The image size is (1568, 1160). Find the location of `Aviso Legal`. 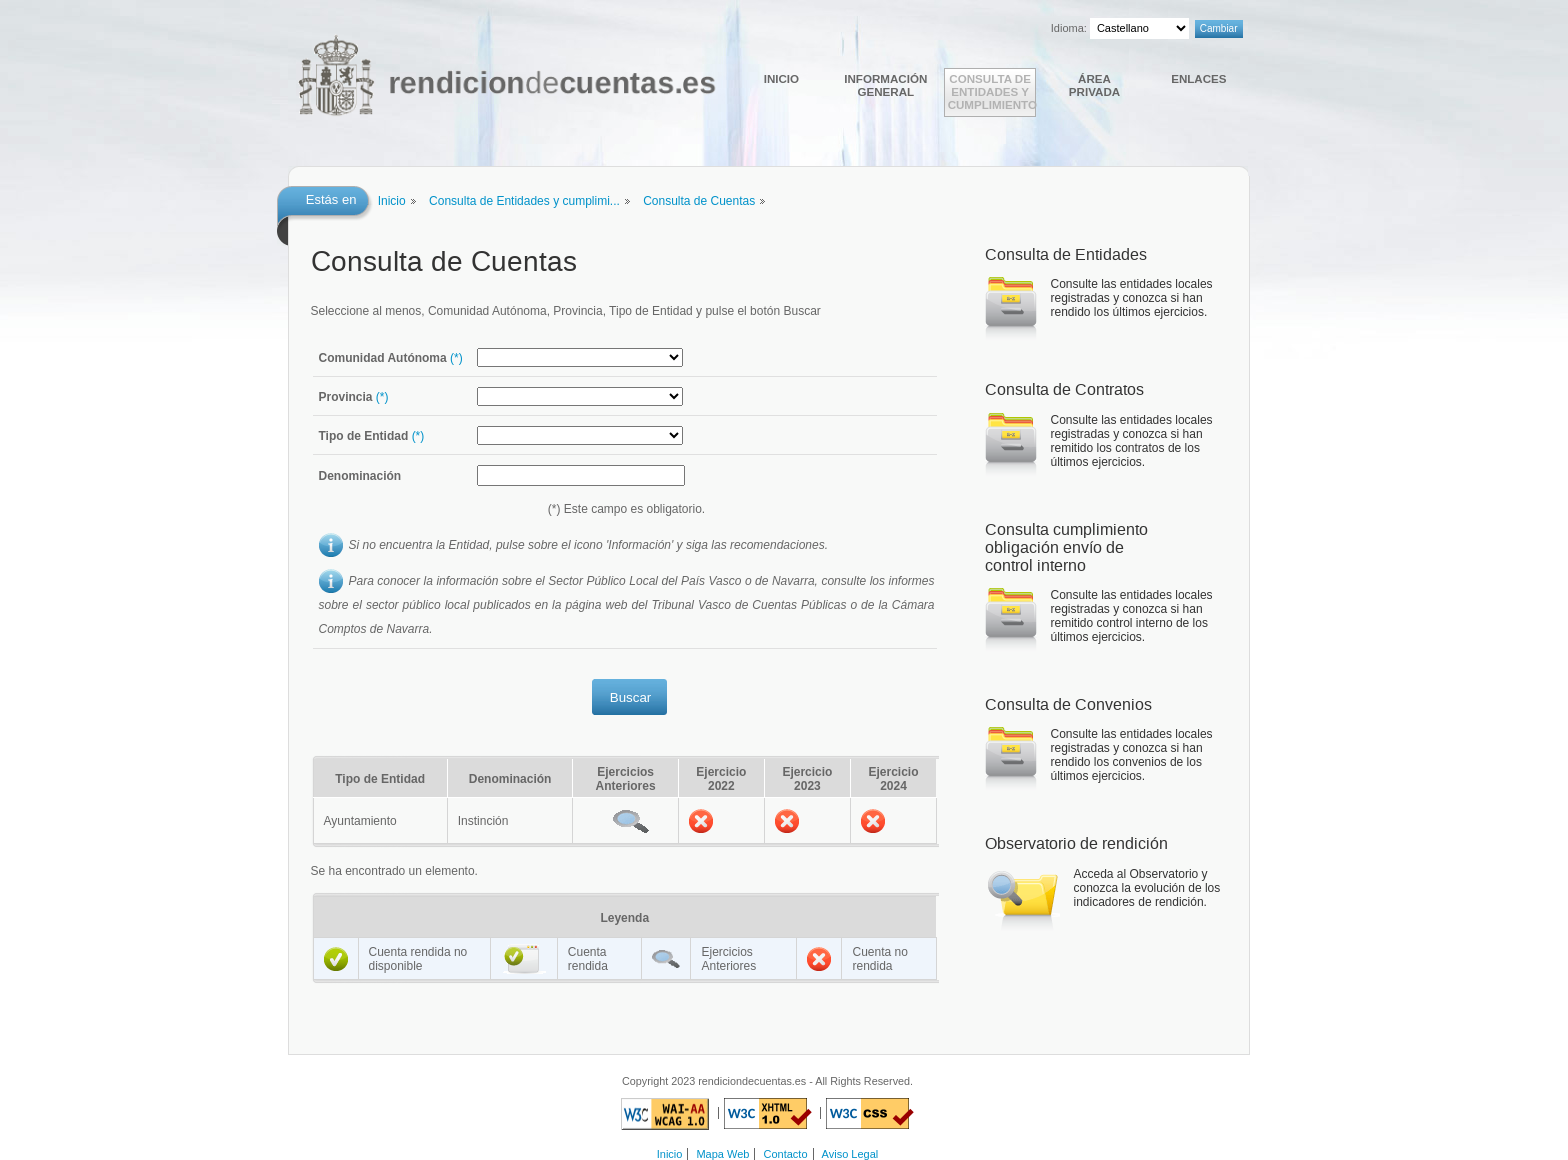

Aviso Legal is located at coordinates (850, 1154).